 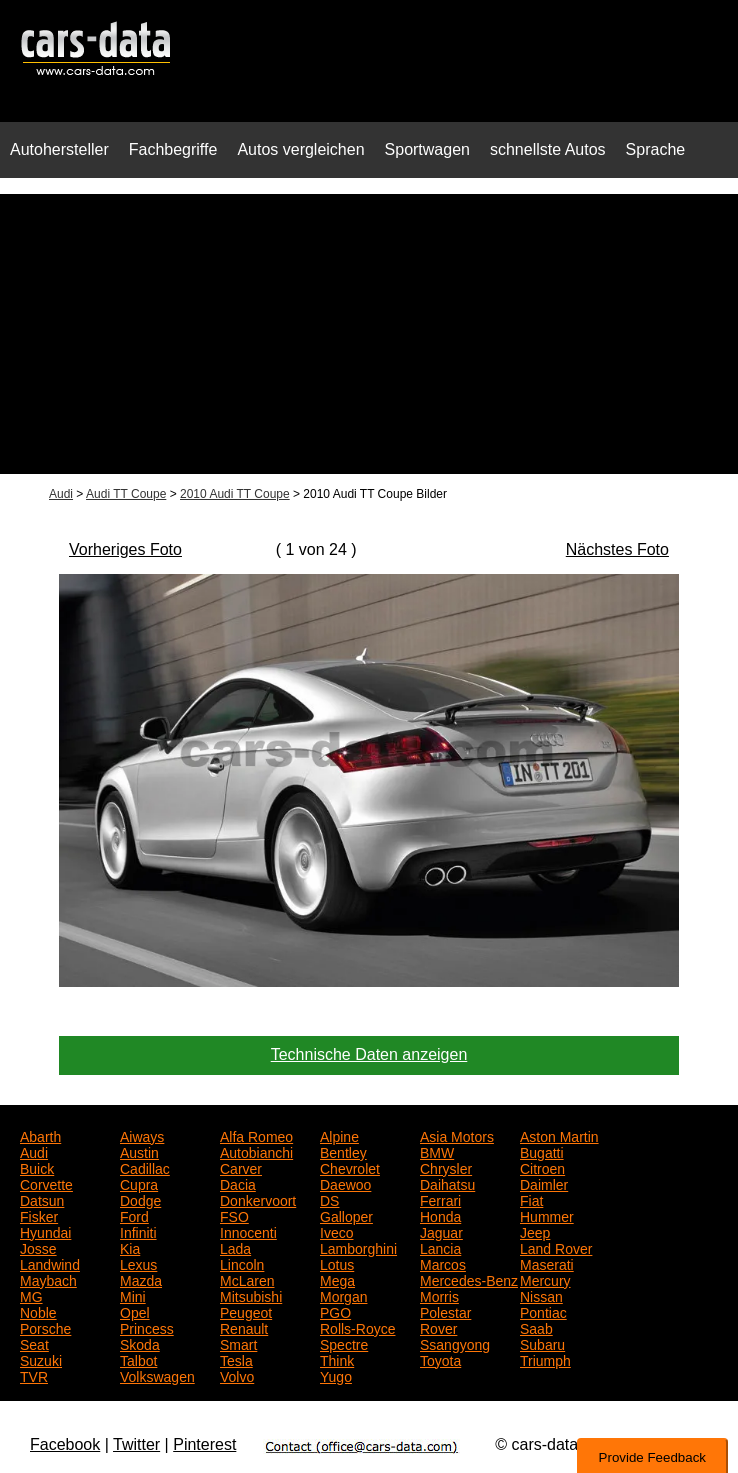 I want to click on Talbot, so click(x=138, y=1359).